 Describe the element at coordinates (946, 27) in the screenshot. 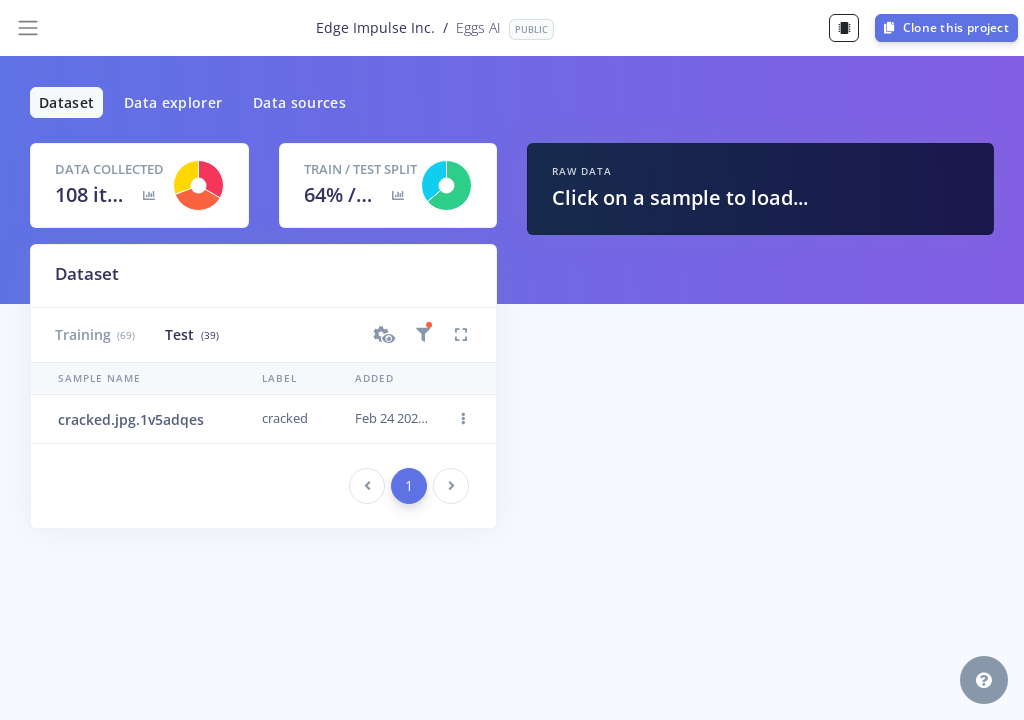

I see `Clone this project` at that location.